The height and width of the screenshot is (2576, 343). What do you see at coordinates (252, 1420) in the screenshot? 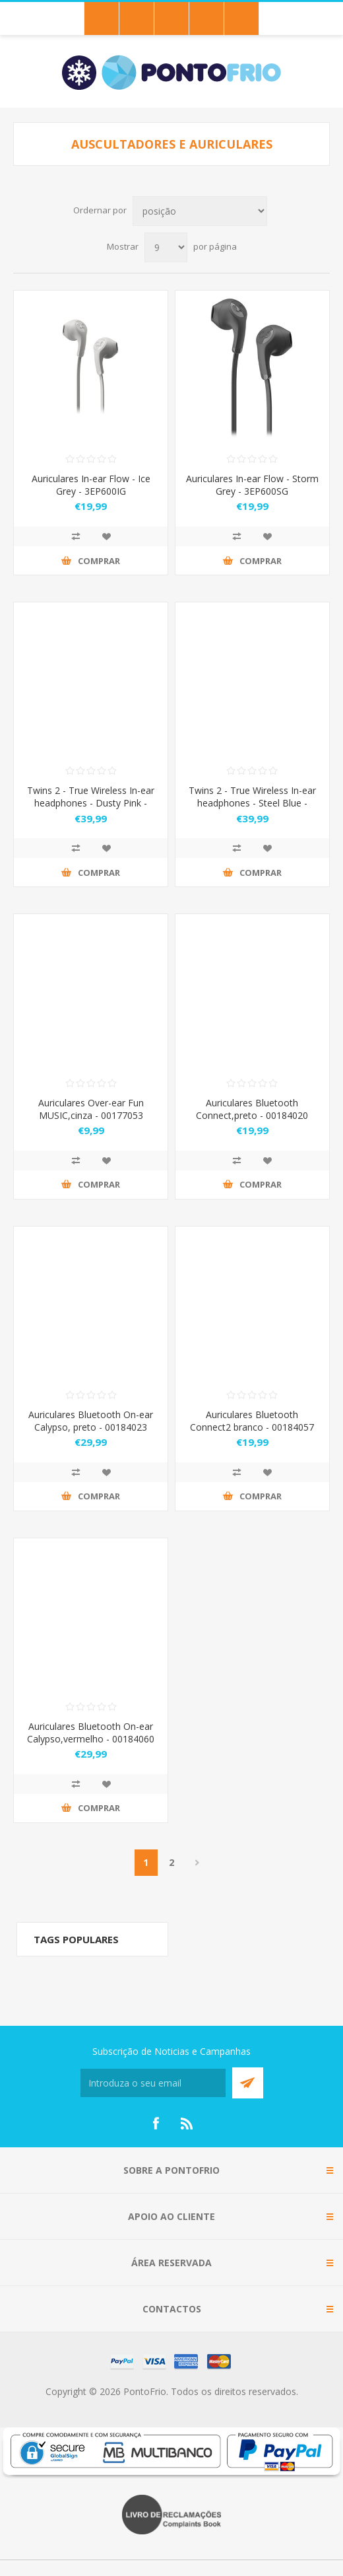
I see `Auriculares Bluetooth Connect2 branco - 00184057` at bounding box center [252, 1420].